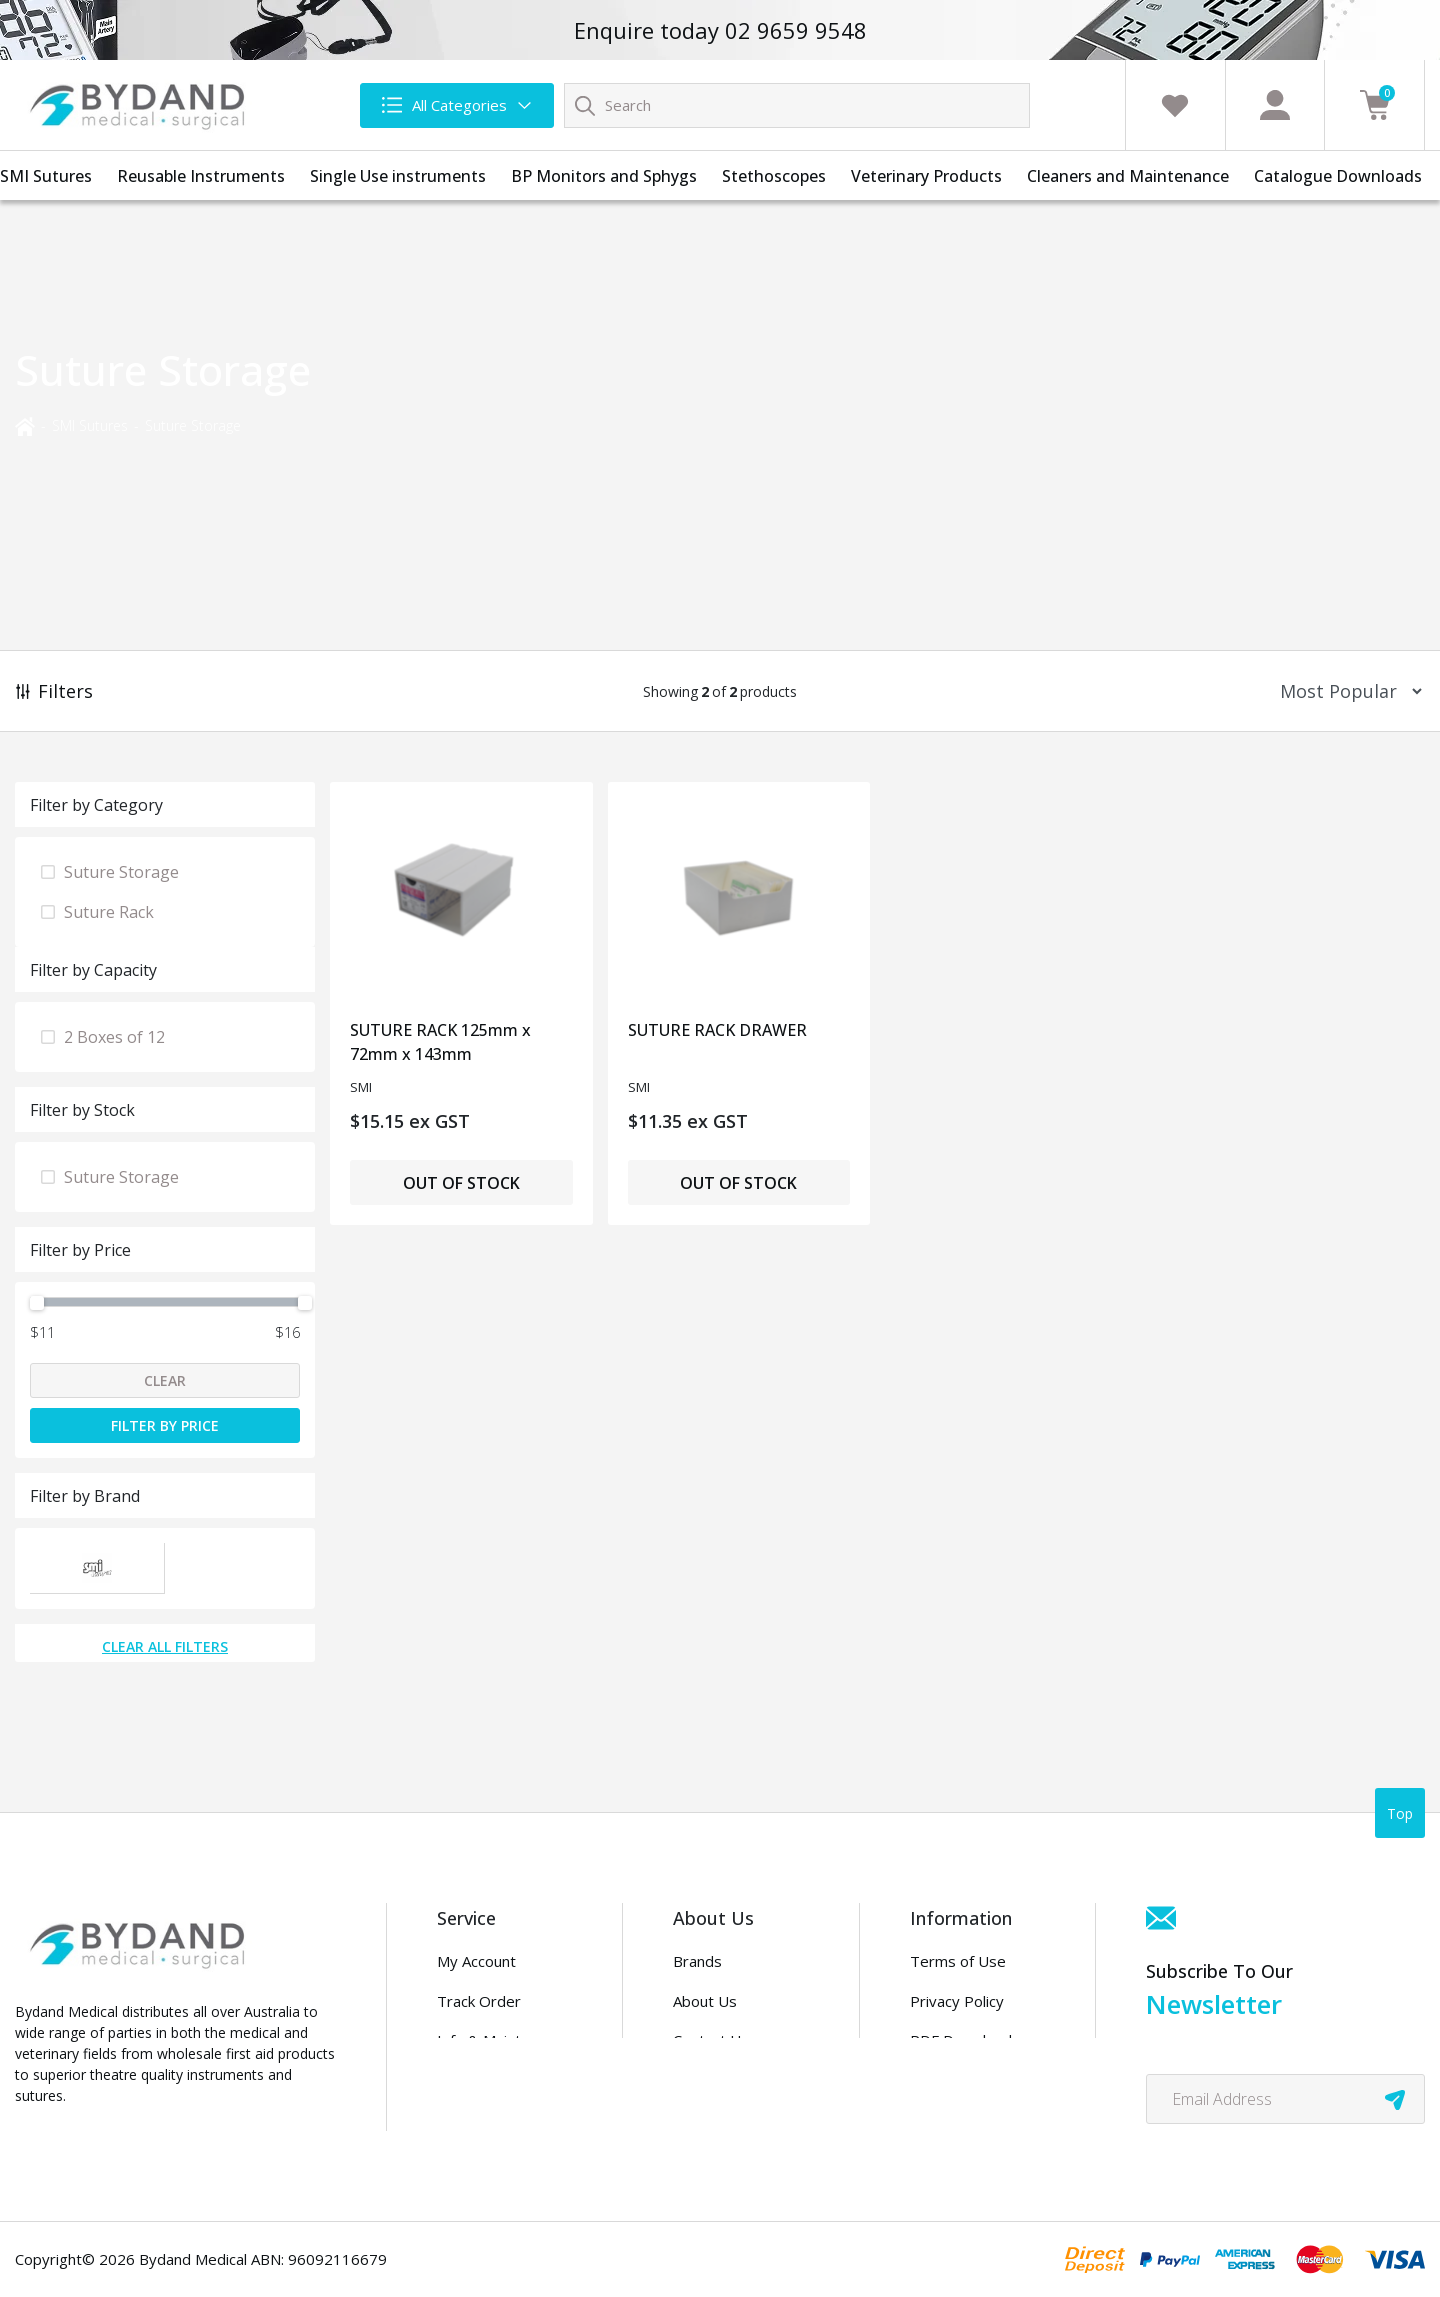 This screenshot has height=2297, width=1440. What do you see at coordinates (957, 2001) in the screenshot?
I see `Privacy Policy` at bounding box center [957, 2001].